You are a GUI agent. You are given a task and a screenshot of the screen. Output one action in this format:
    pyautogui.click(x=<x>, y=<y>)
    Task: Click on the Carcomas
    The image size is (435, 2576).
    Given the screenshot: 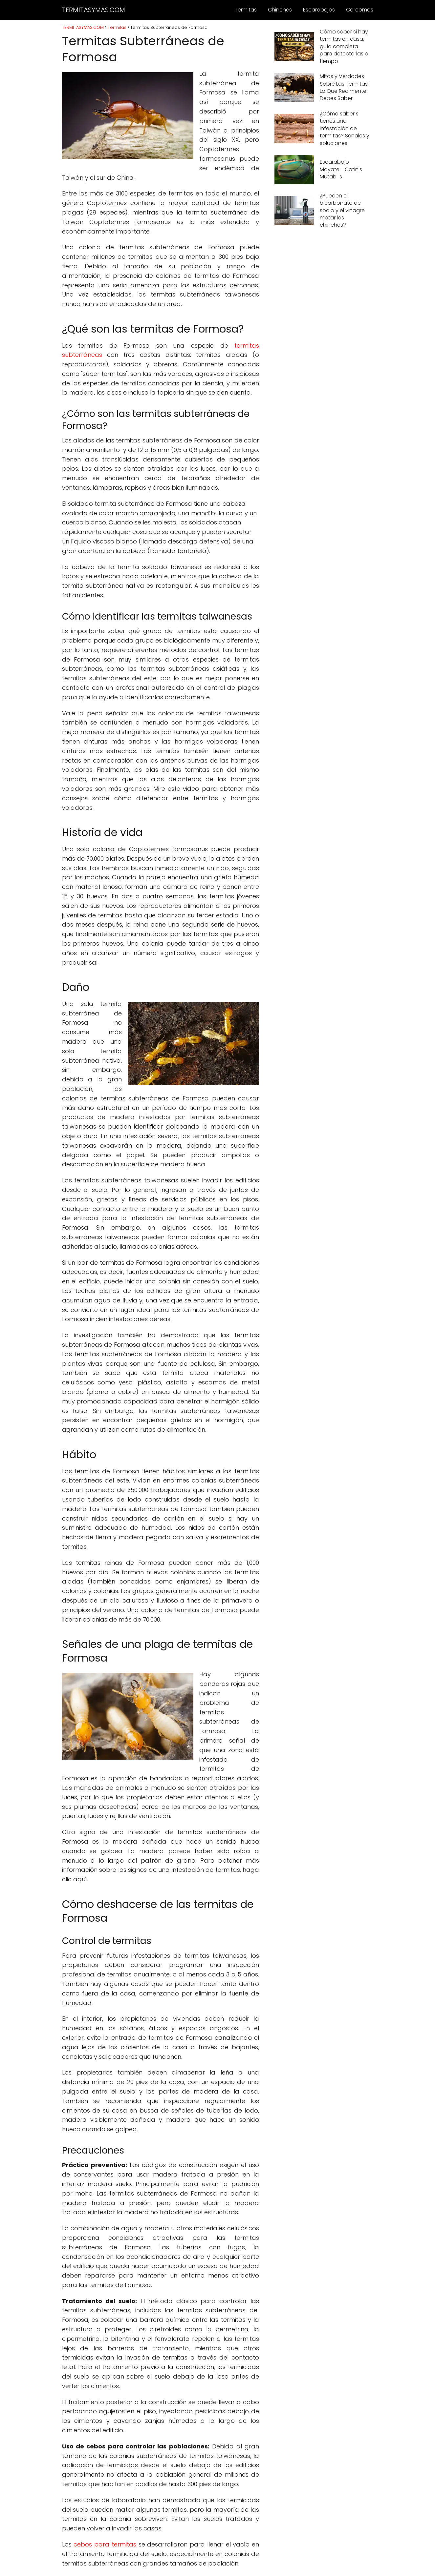 What is the action you would take?
    pyautogui.click(x=359, y=9)
    